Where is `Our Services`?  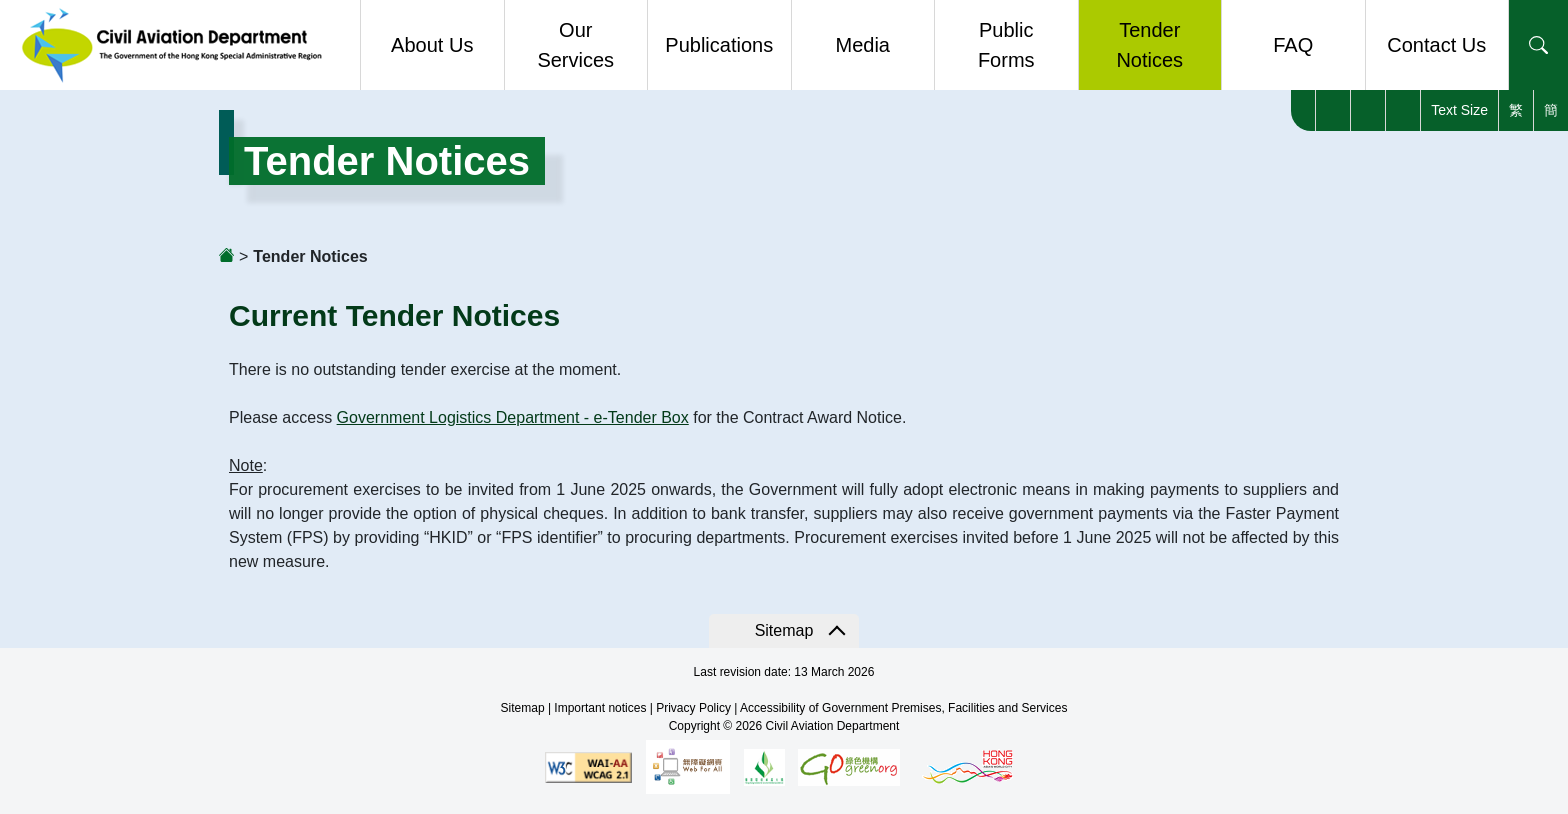
Our Services is located at coordinates (575, 45).